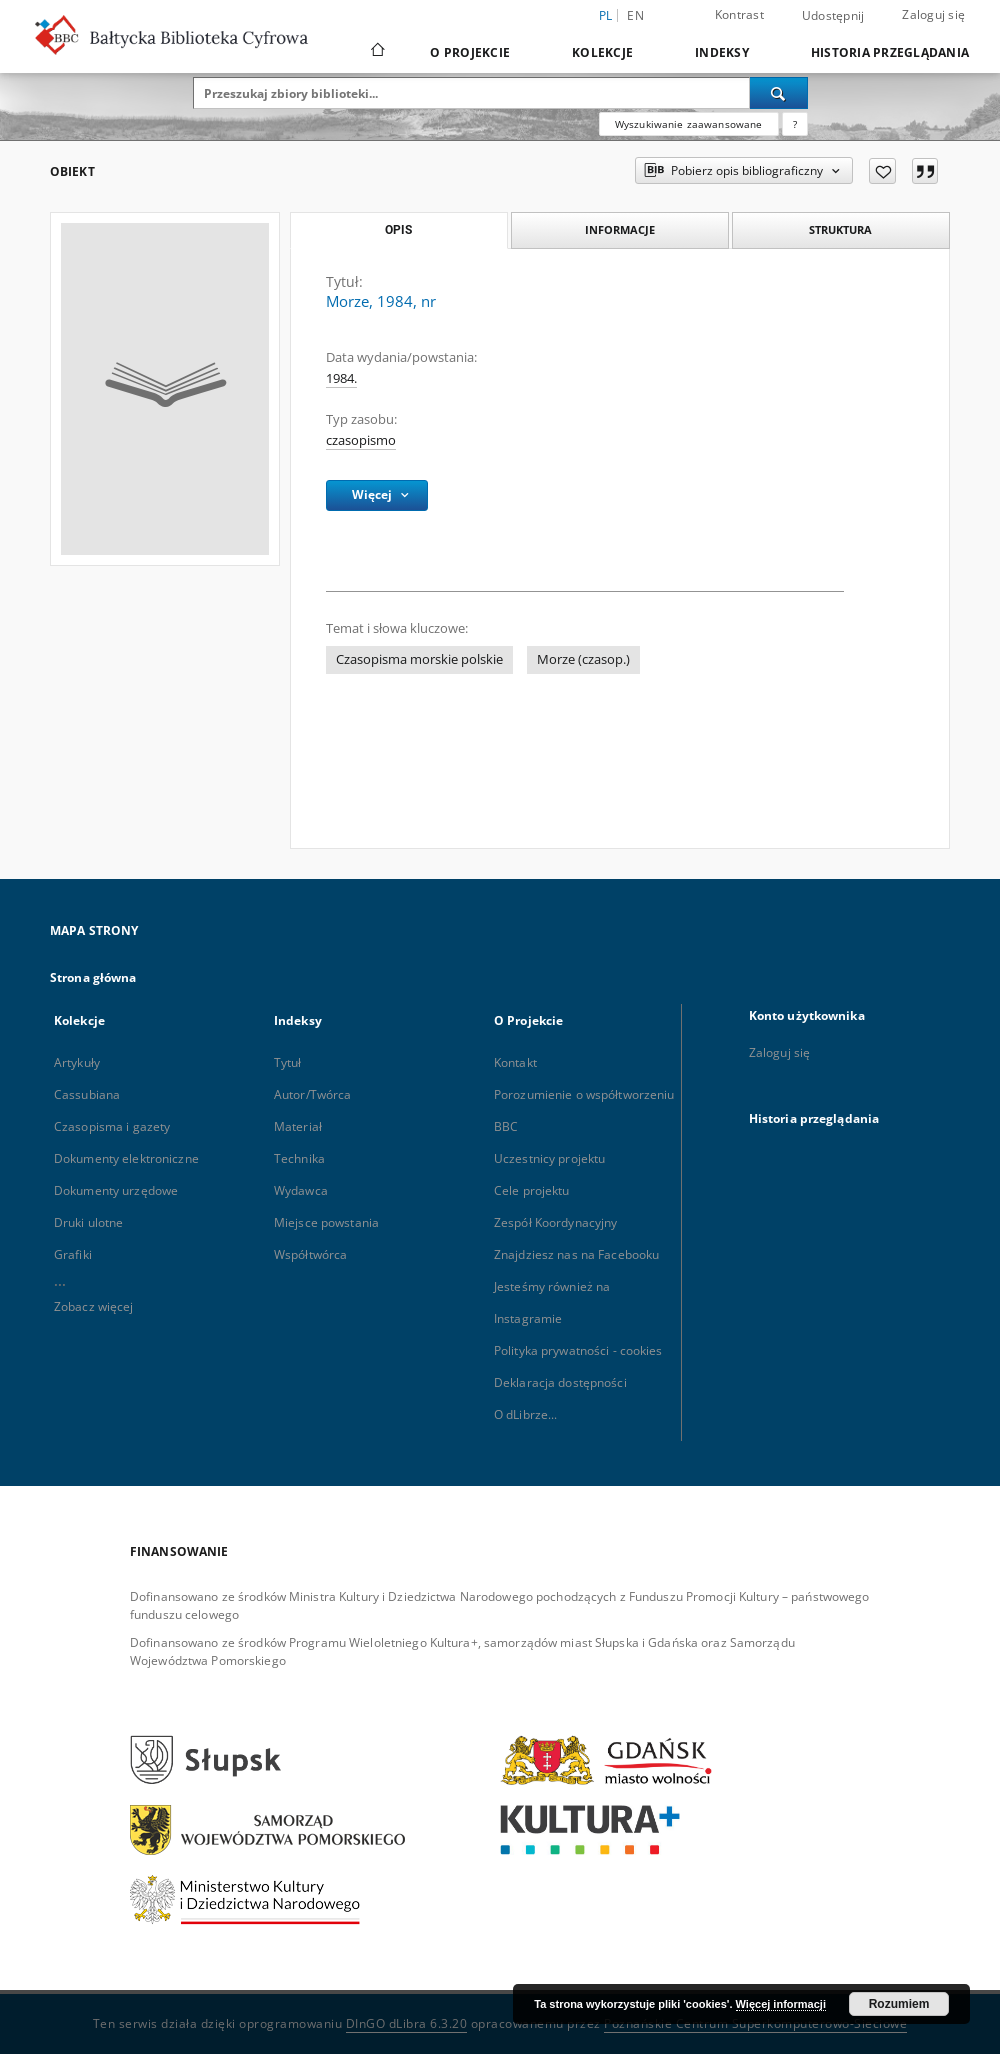 Image resolution: width=1000 pixels, height=2054 pixels. What do you see at coordinates (93, 977) in the screenshot?
I see `Strona główna` at bounding box center [93, 977].